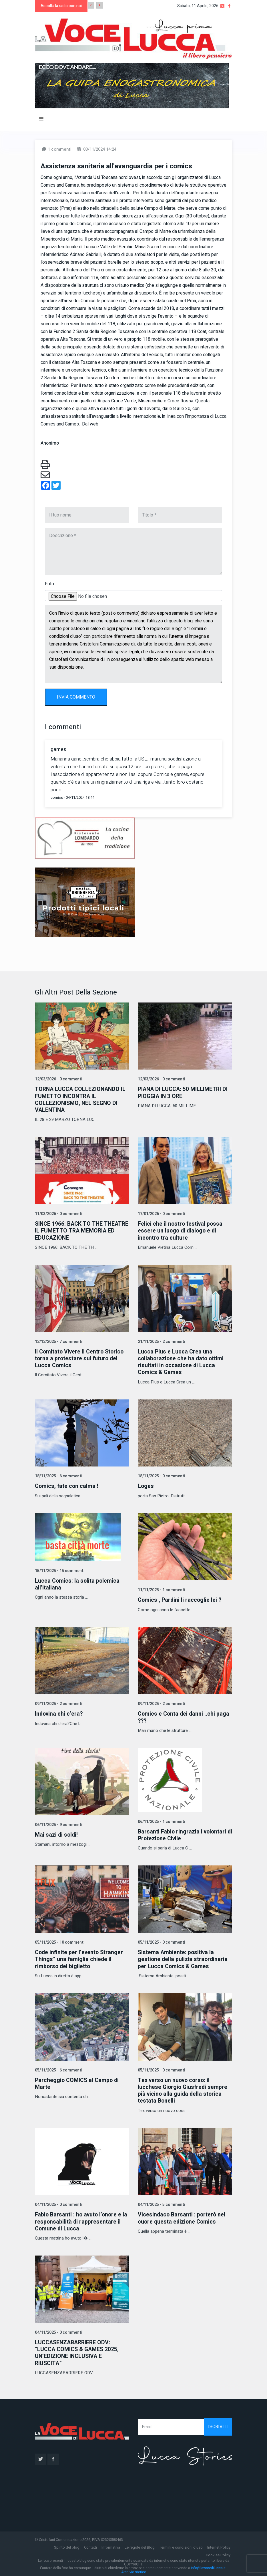 This screenshot has height=2576, width=267. What do you see at coordinates (58, 2068) in the screenshot?
I see `05/11/2025 - 6 commenti` at bounding box center [58, 2068].